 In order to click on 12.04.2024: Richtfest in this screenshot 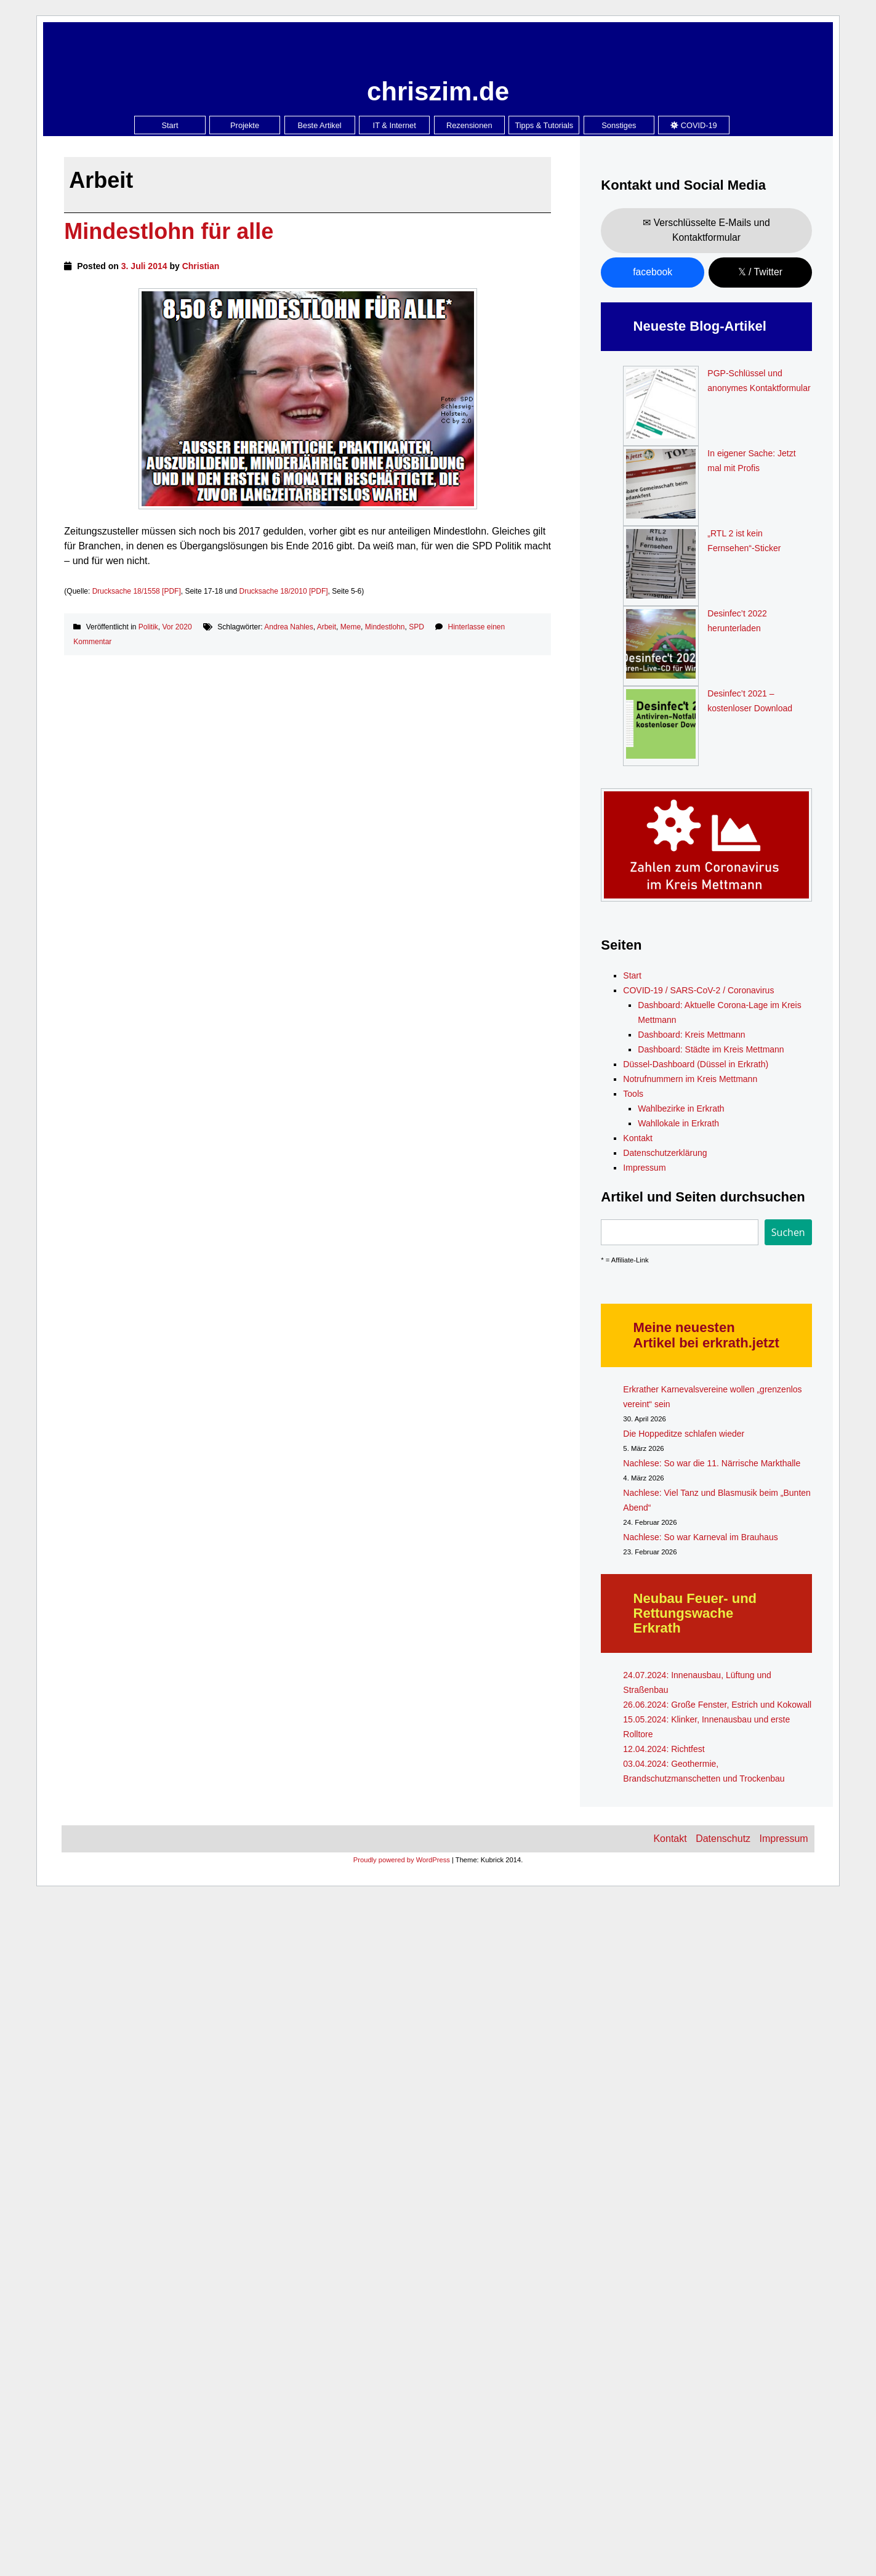, I will do `click(663, 1749)`.